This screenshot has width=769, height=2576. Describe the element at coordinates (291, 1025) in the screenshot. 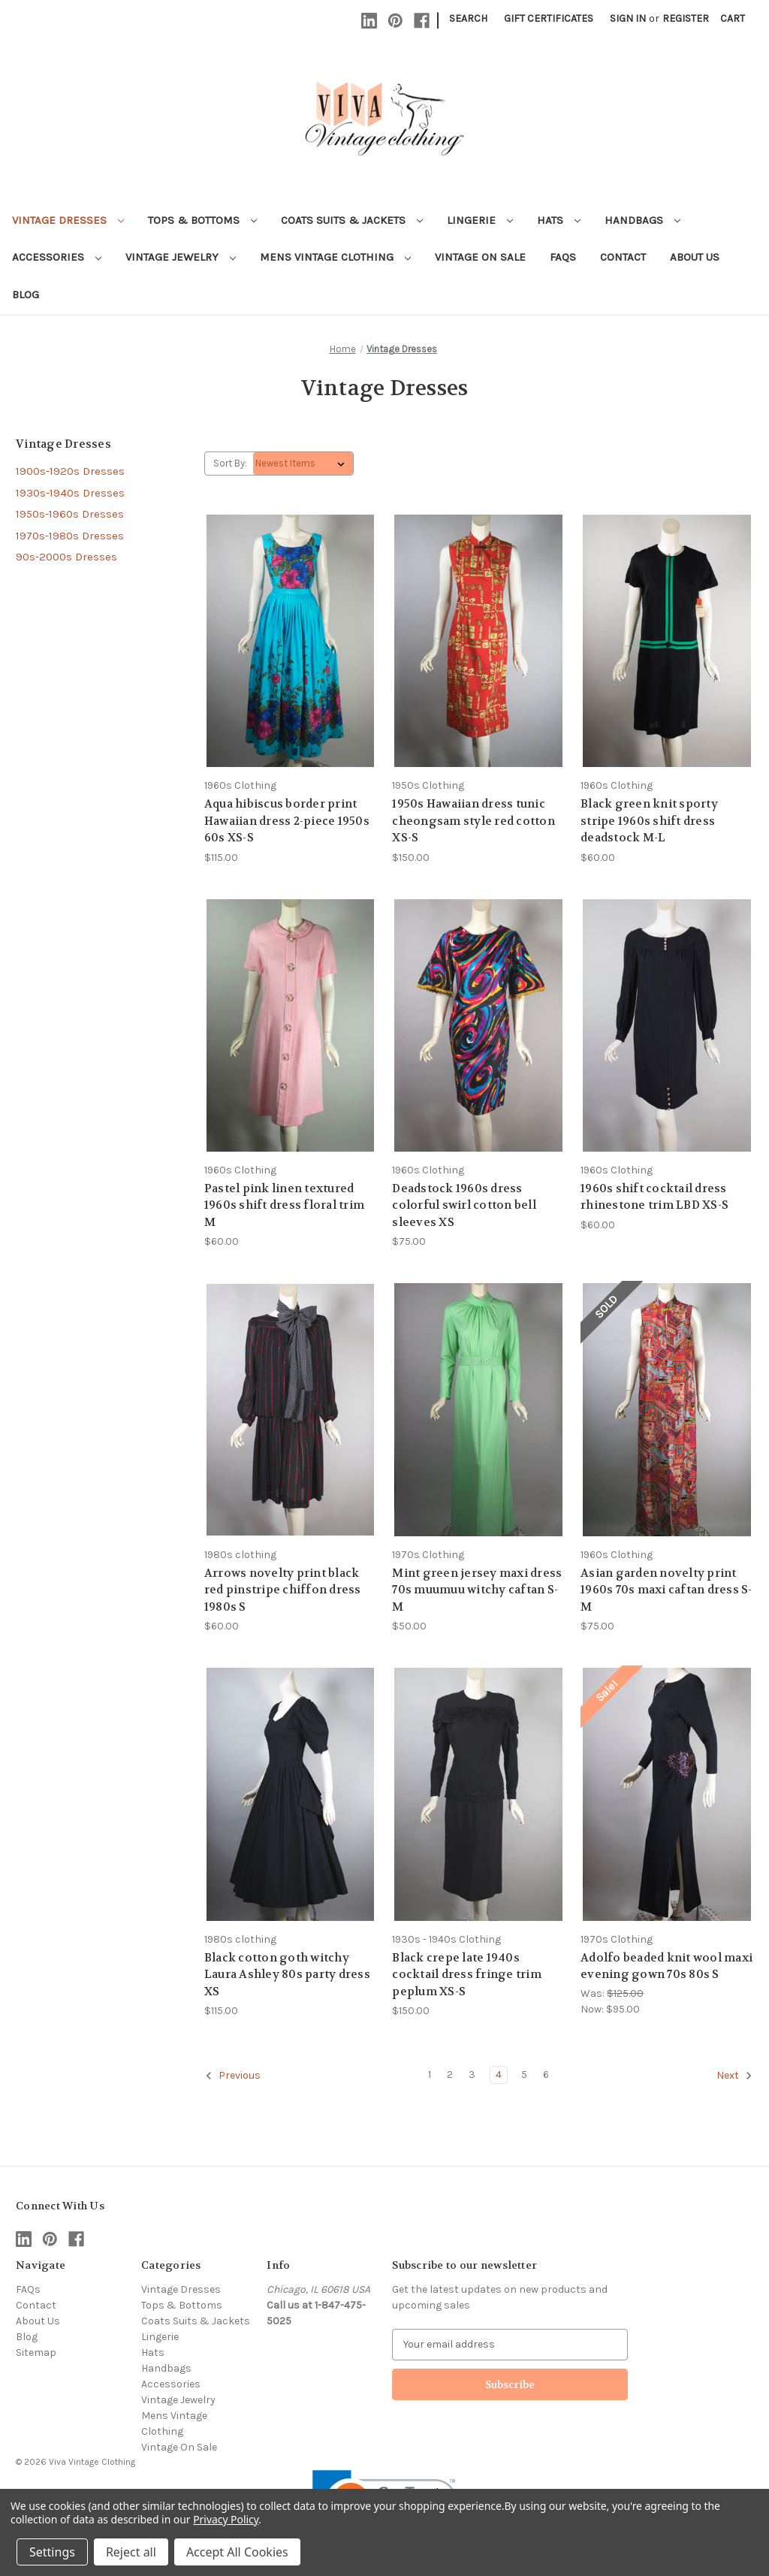

I see `[Pastel pink linen textured 1960s shift dress floral trim M, $60.00]` at that location.